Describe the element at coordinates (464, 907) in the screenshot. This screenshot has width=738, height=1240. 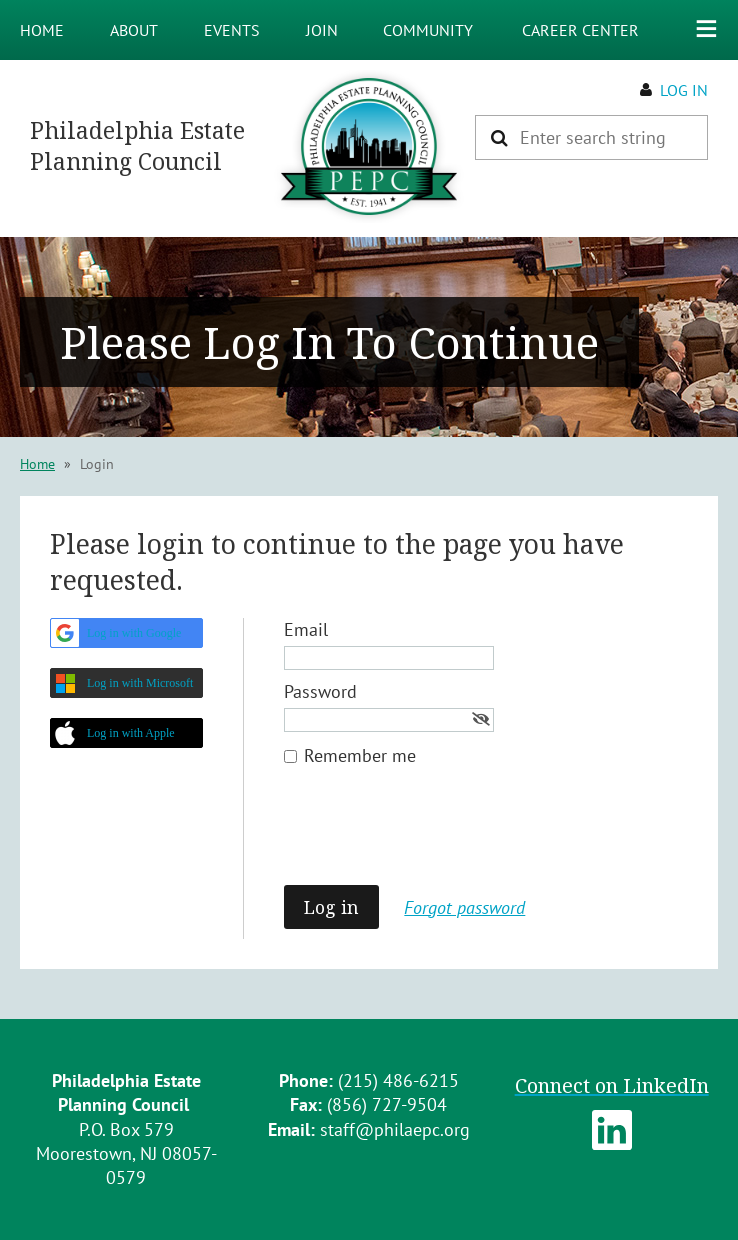
I see `Forgot password` at that location.